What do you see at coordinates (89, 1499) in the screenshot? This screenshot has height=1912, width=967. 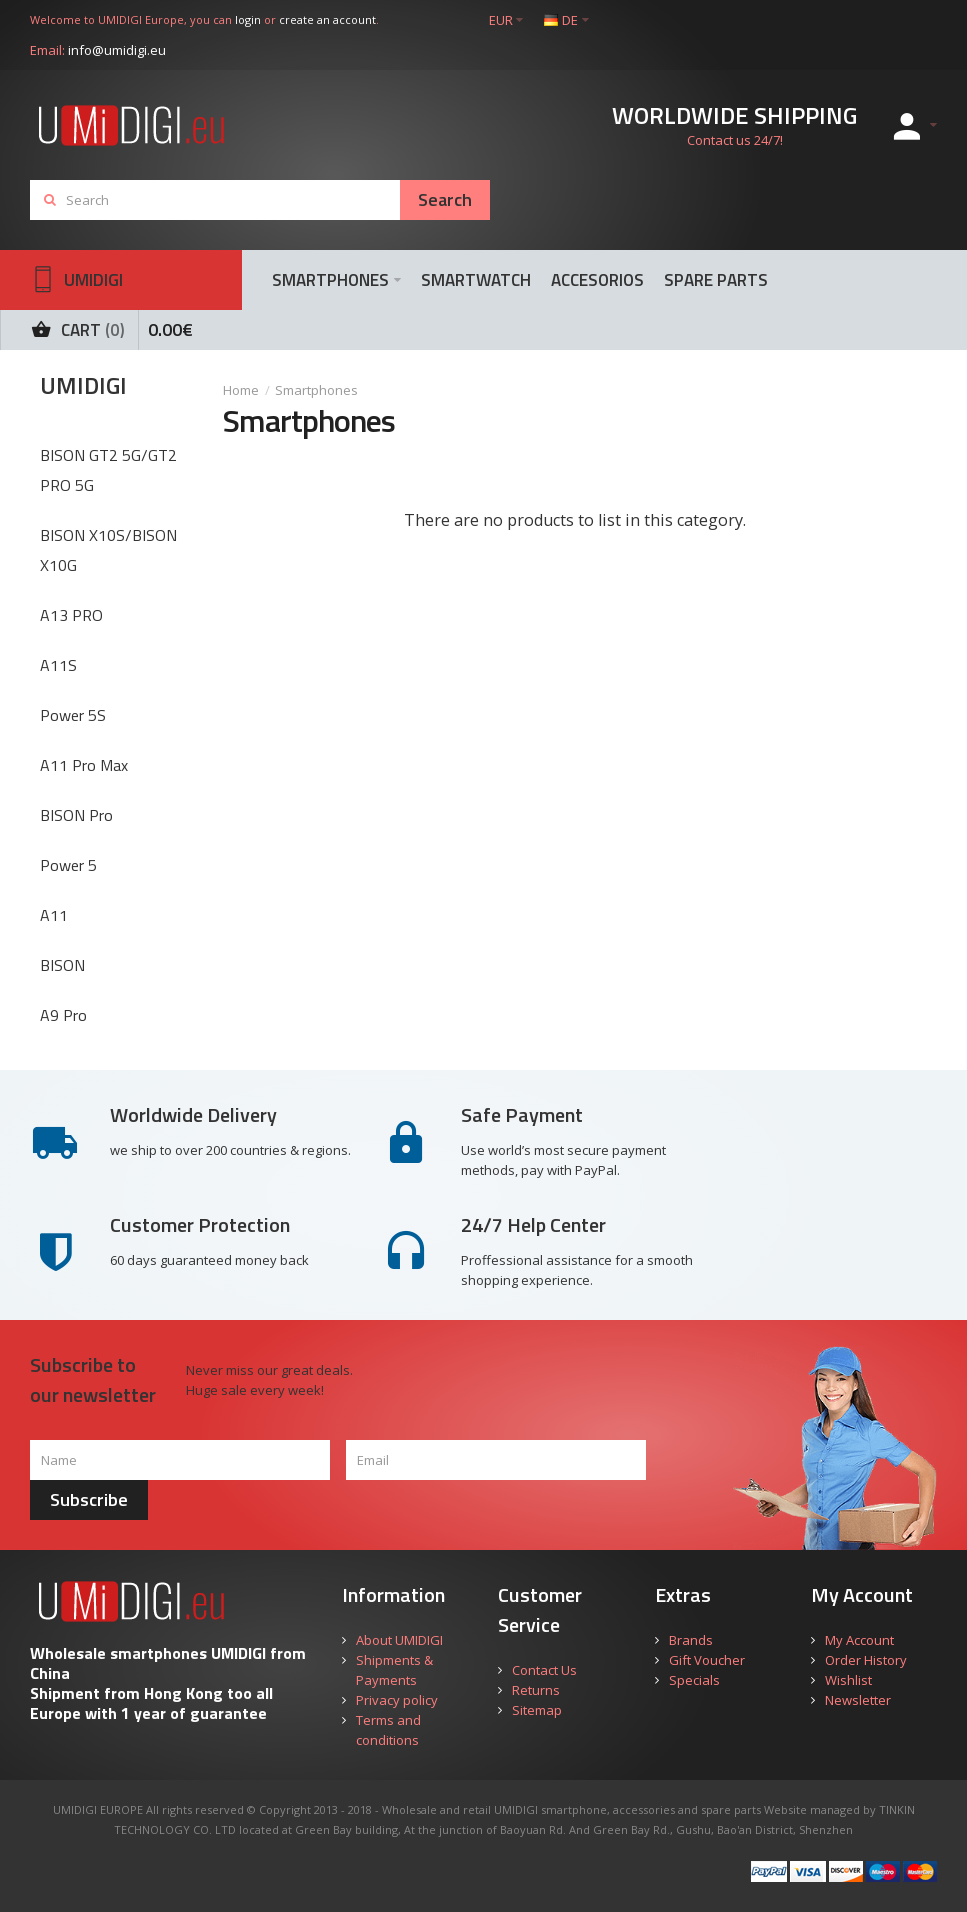 I see `Subscribe` at bounding box center [89, 1499].